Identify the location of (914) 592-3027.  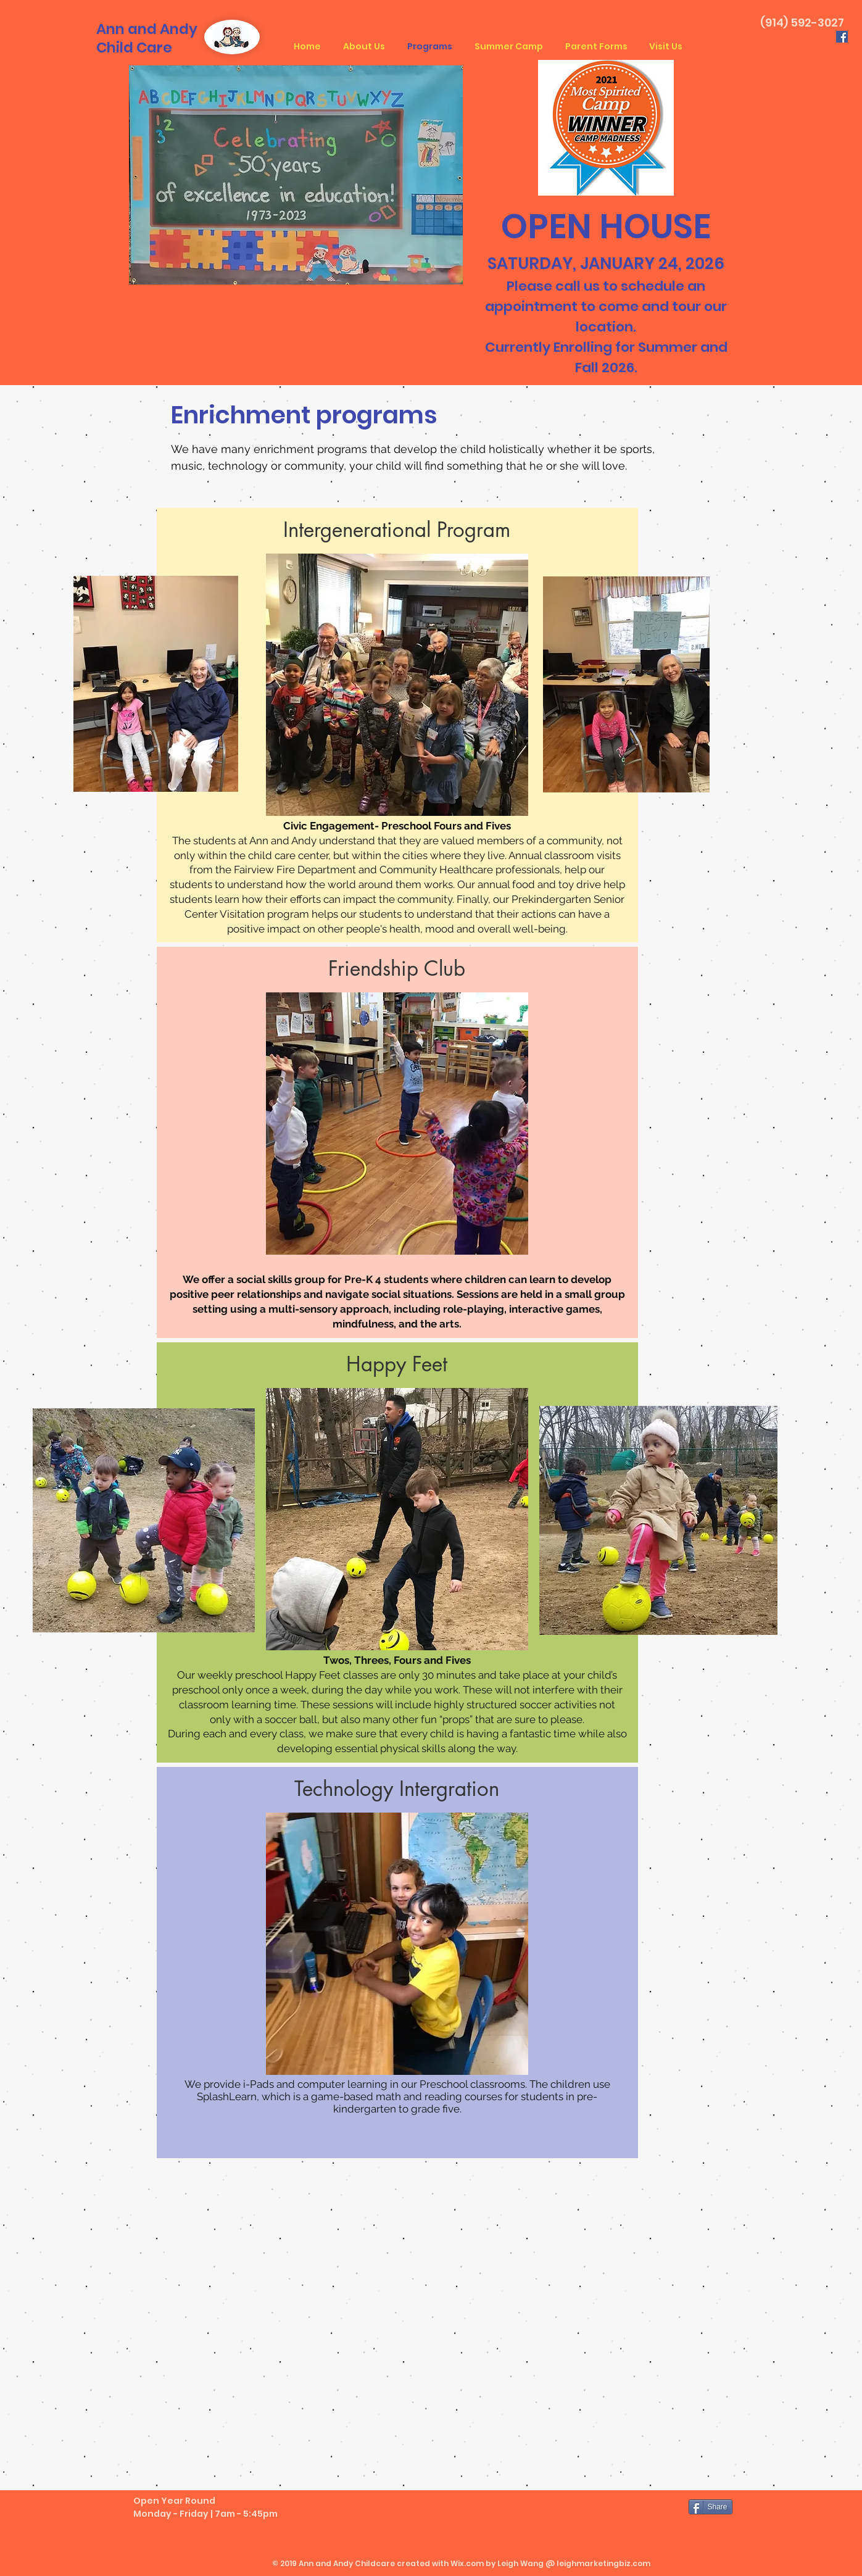
(802, 22).